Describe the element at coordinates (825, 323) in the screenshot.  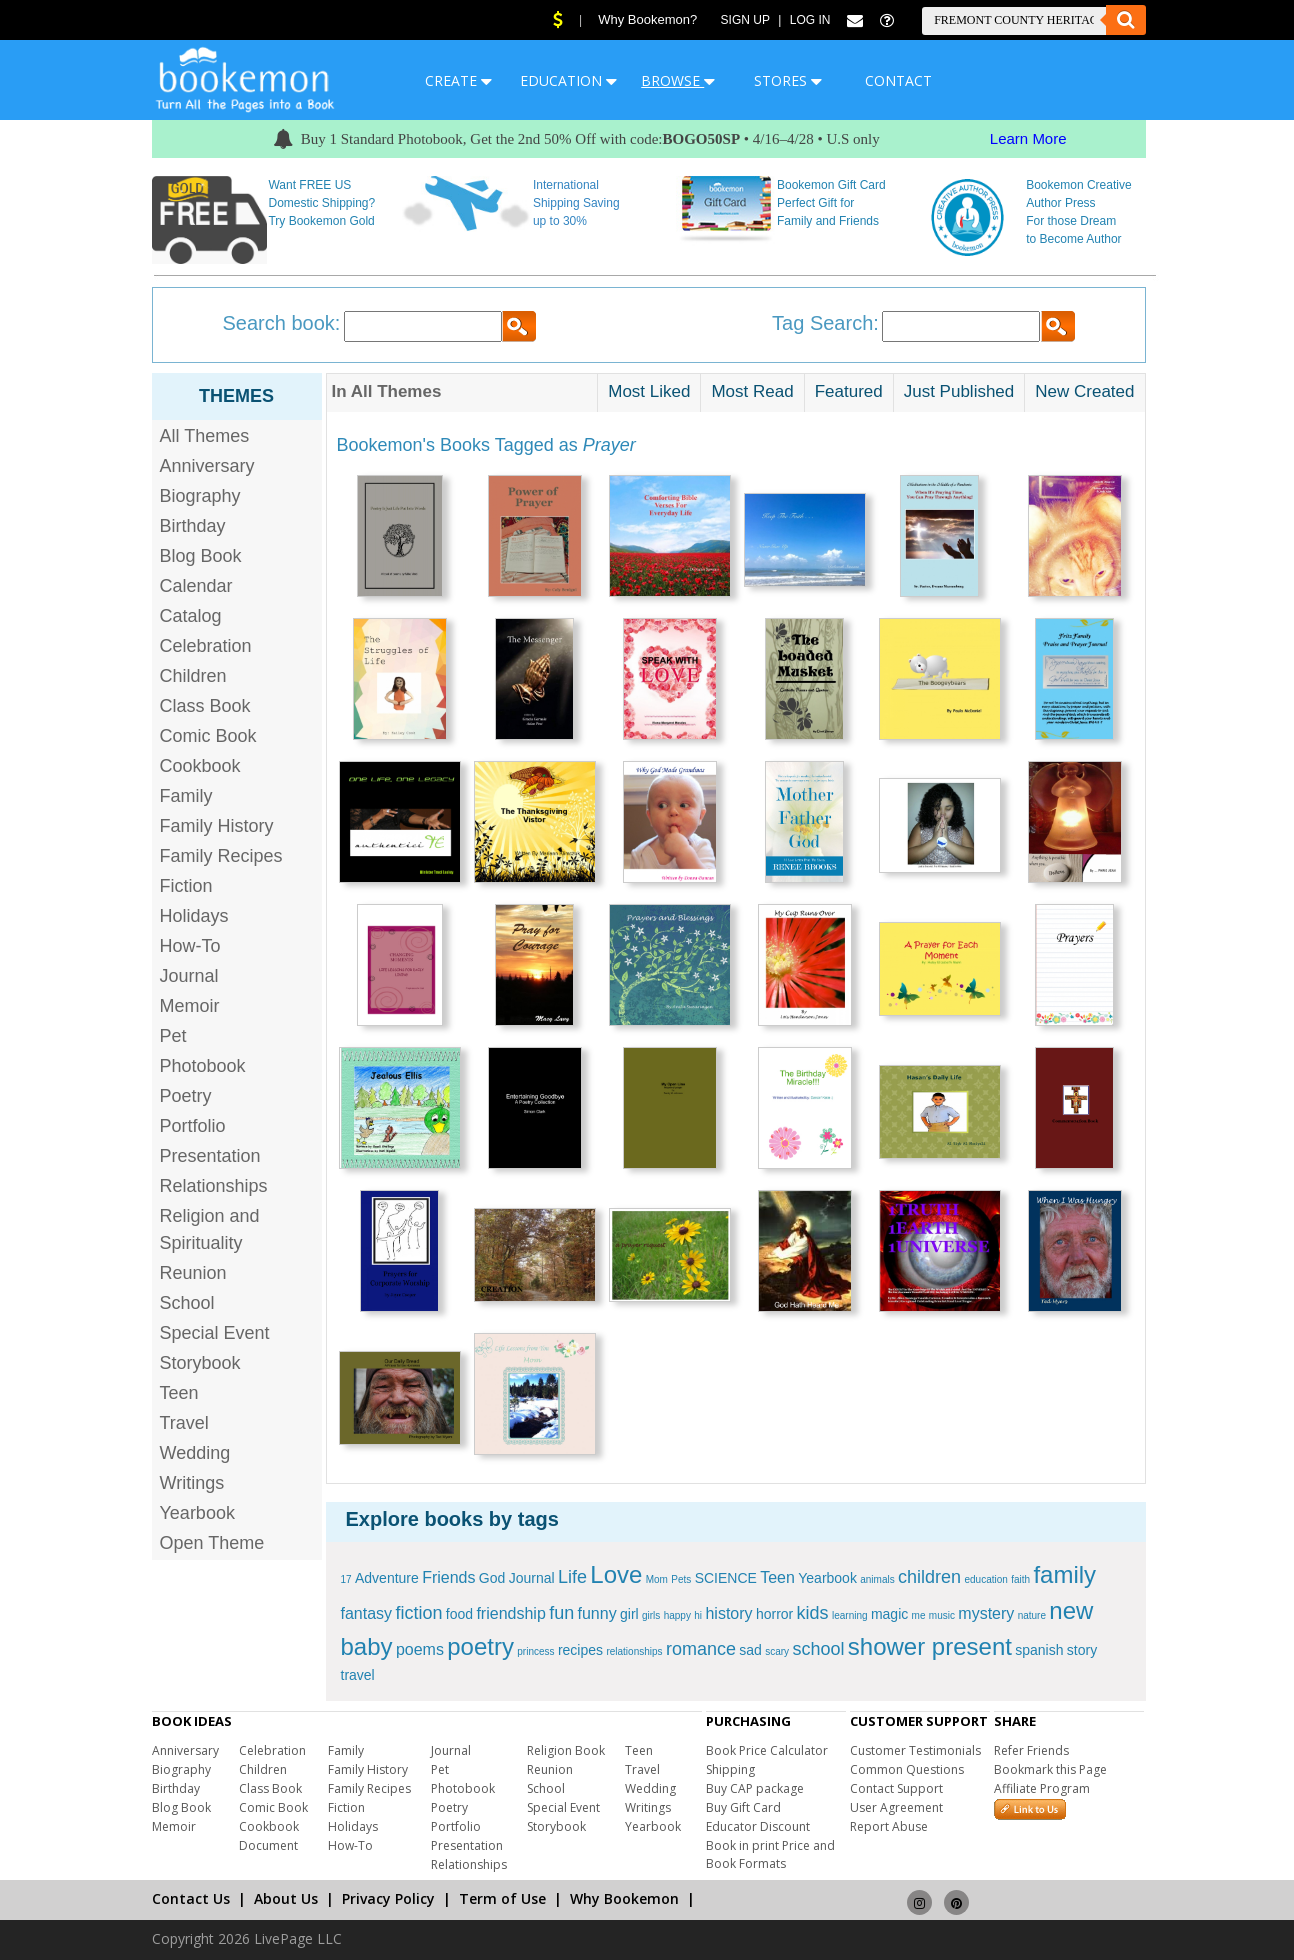
I see `Tag Search:` at that location.